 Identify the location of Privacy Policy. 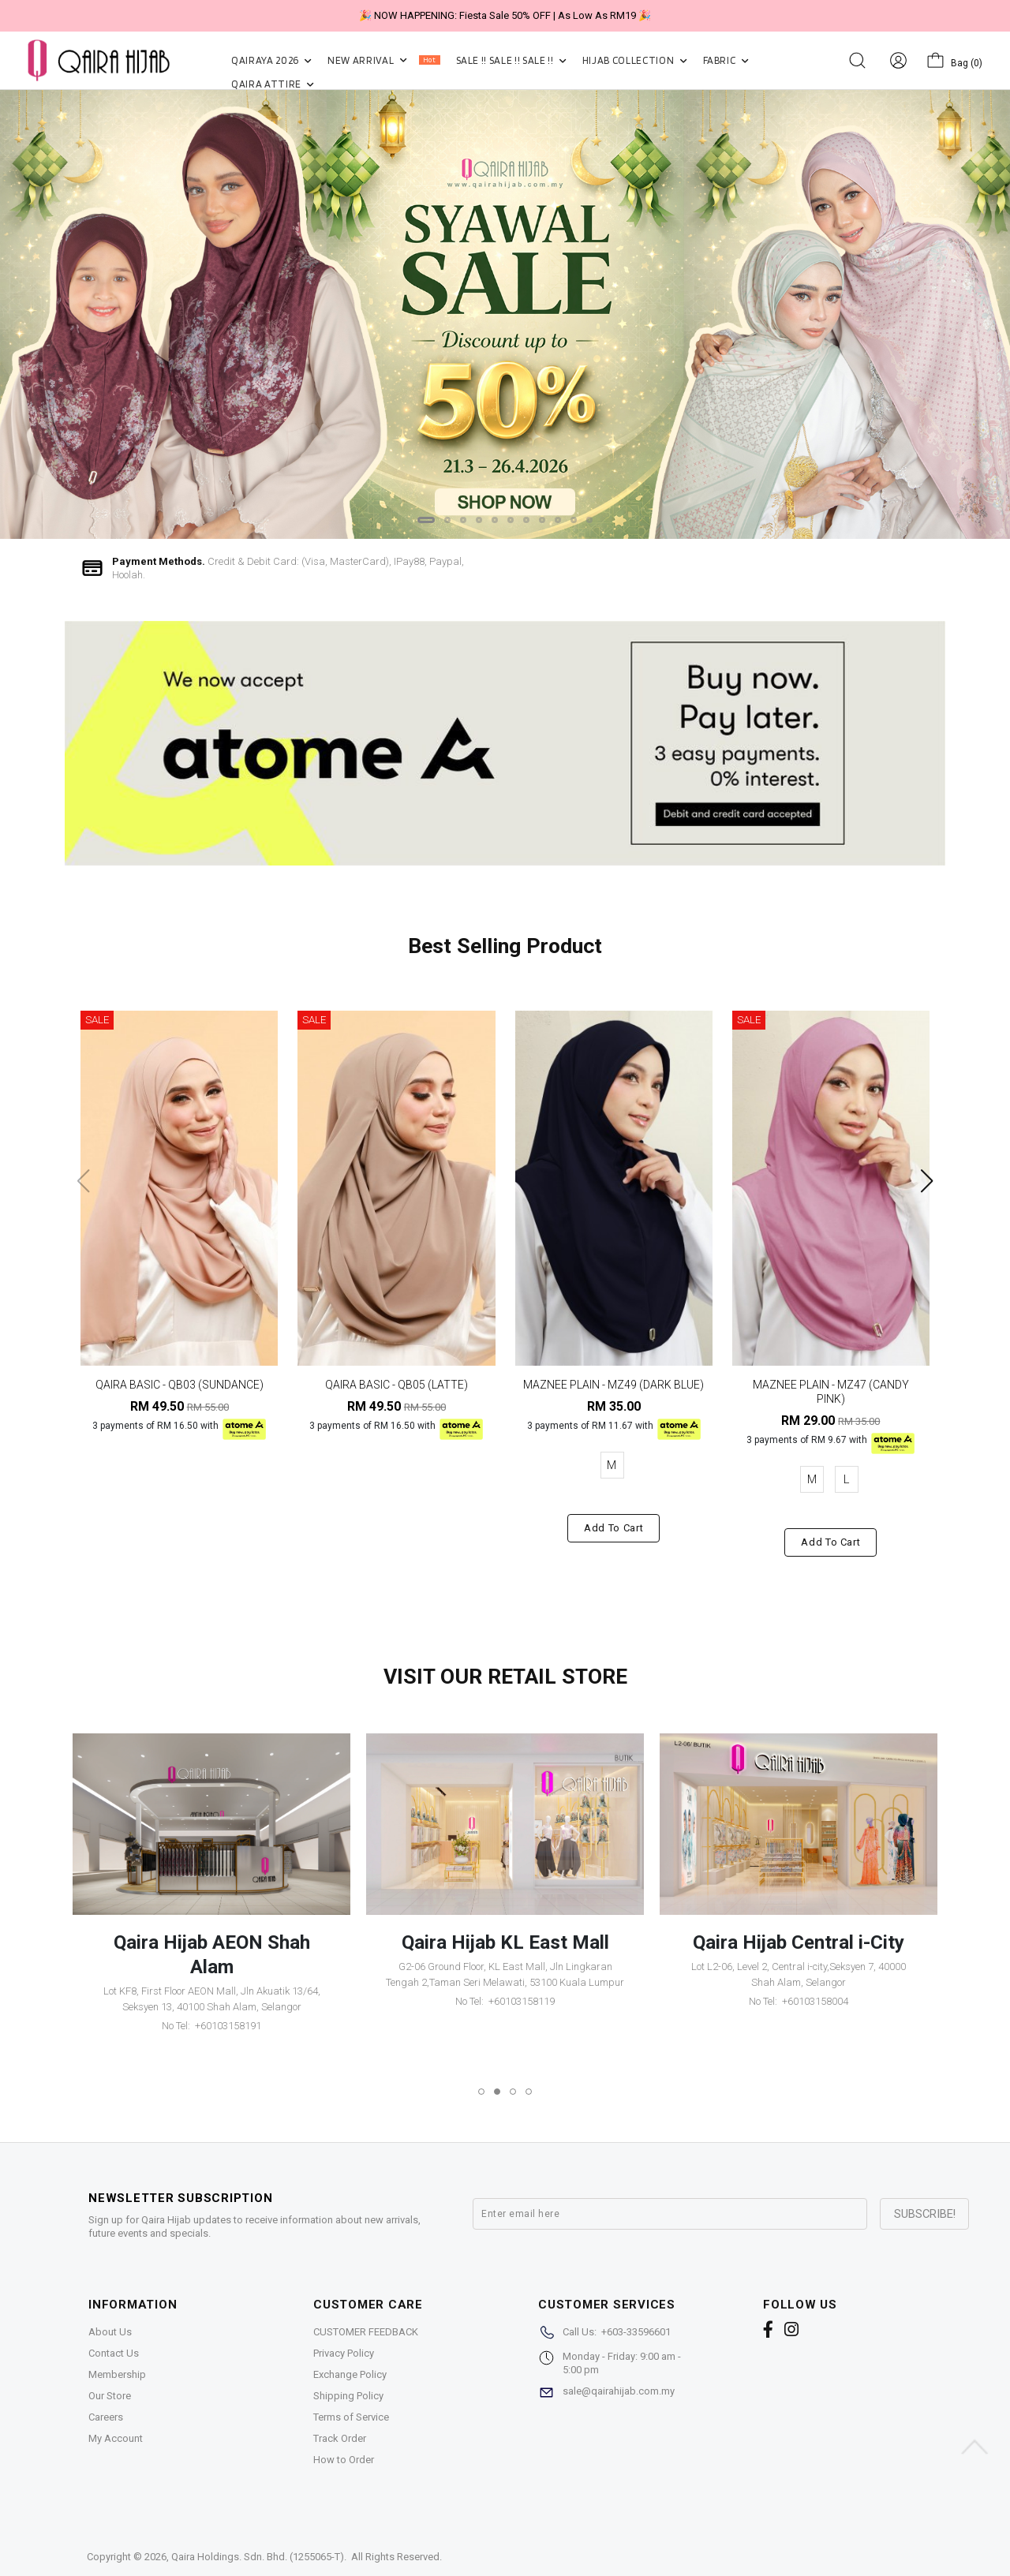
(343, 2353).